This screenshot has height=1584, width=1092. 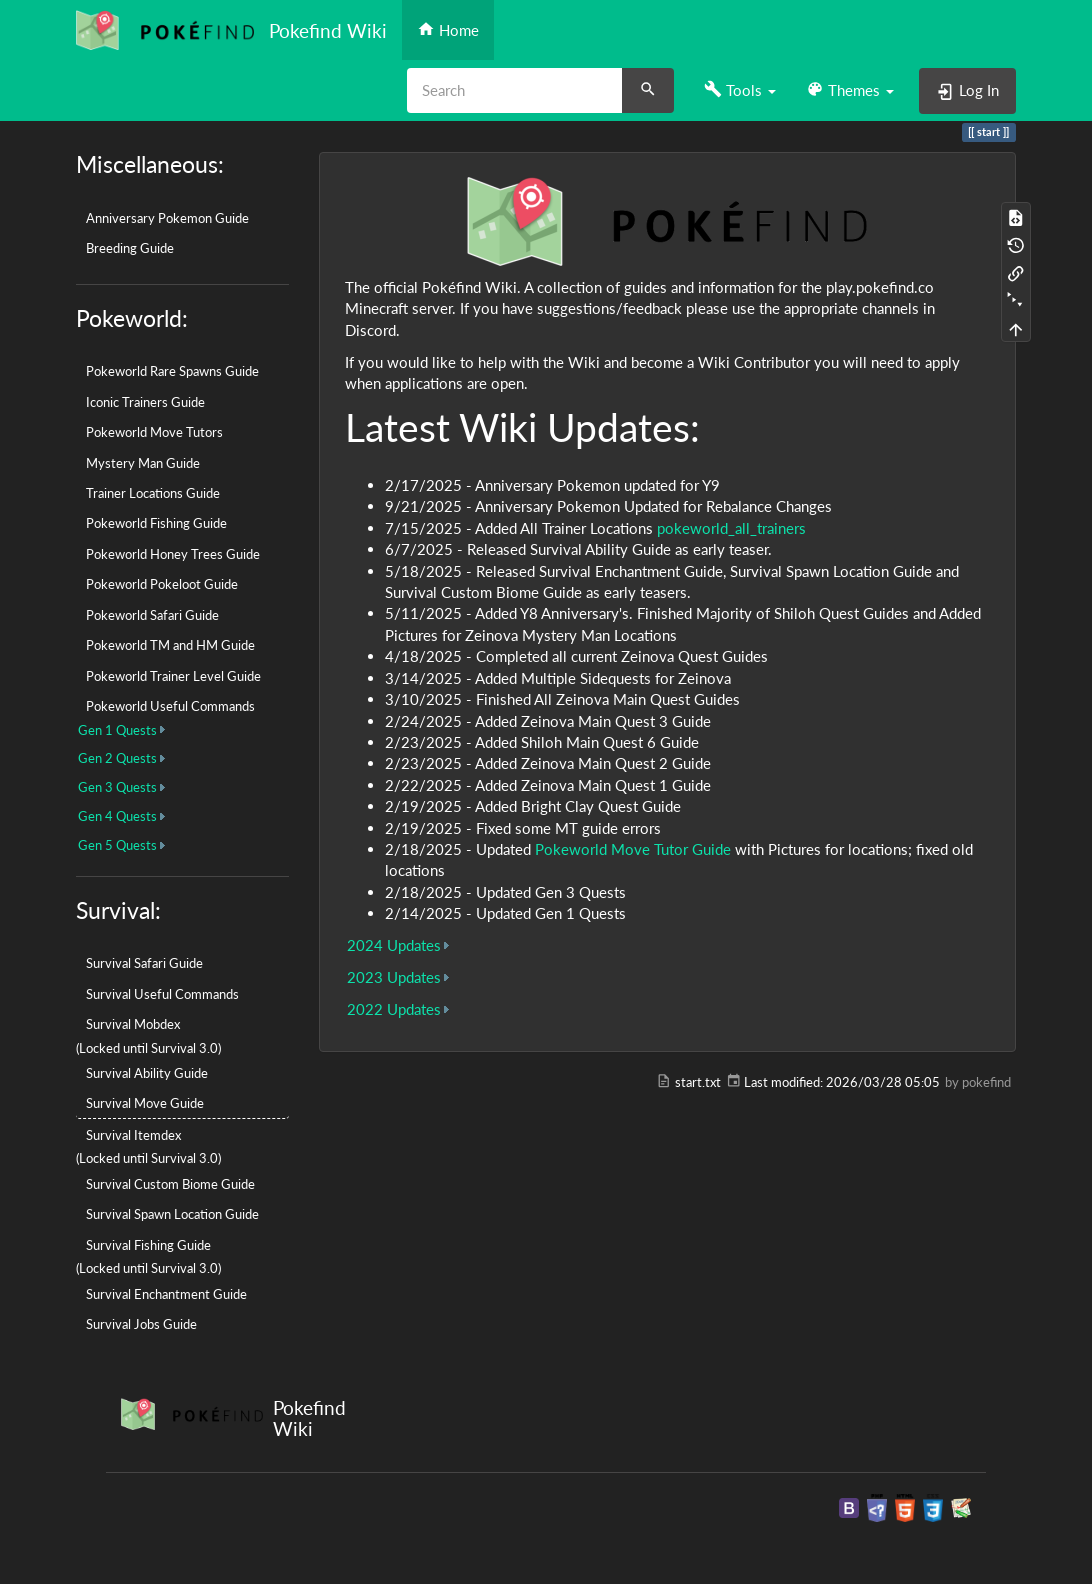 I want to click on Survival Safari Guide, so click(x=144, y=963).